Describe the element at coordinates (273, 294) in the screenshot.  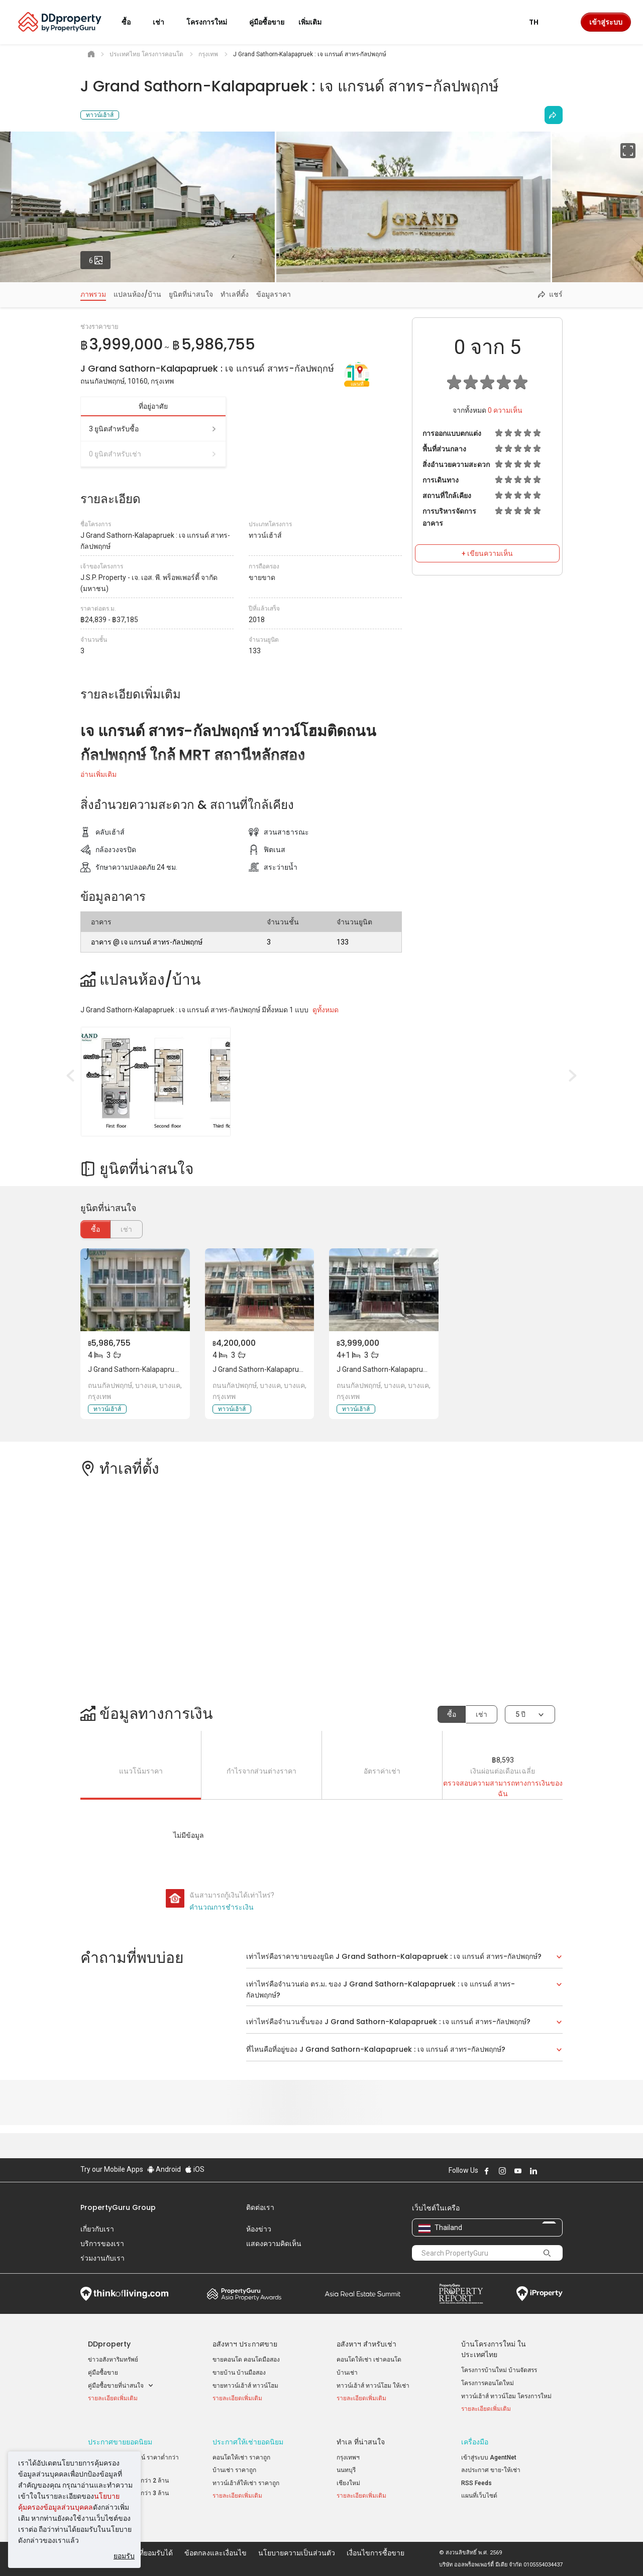
I see `ข้อมูลราคา` at that location.